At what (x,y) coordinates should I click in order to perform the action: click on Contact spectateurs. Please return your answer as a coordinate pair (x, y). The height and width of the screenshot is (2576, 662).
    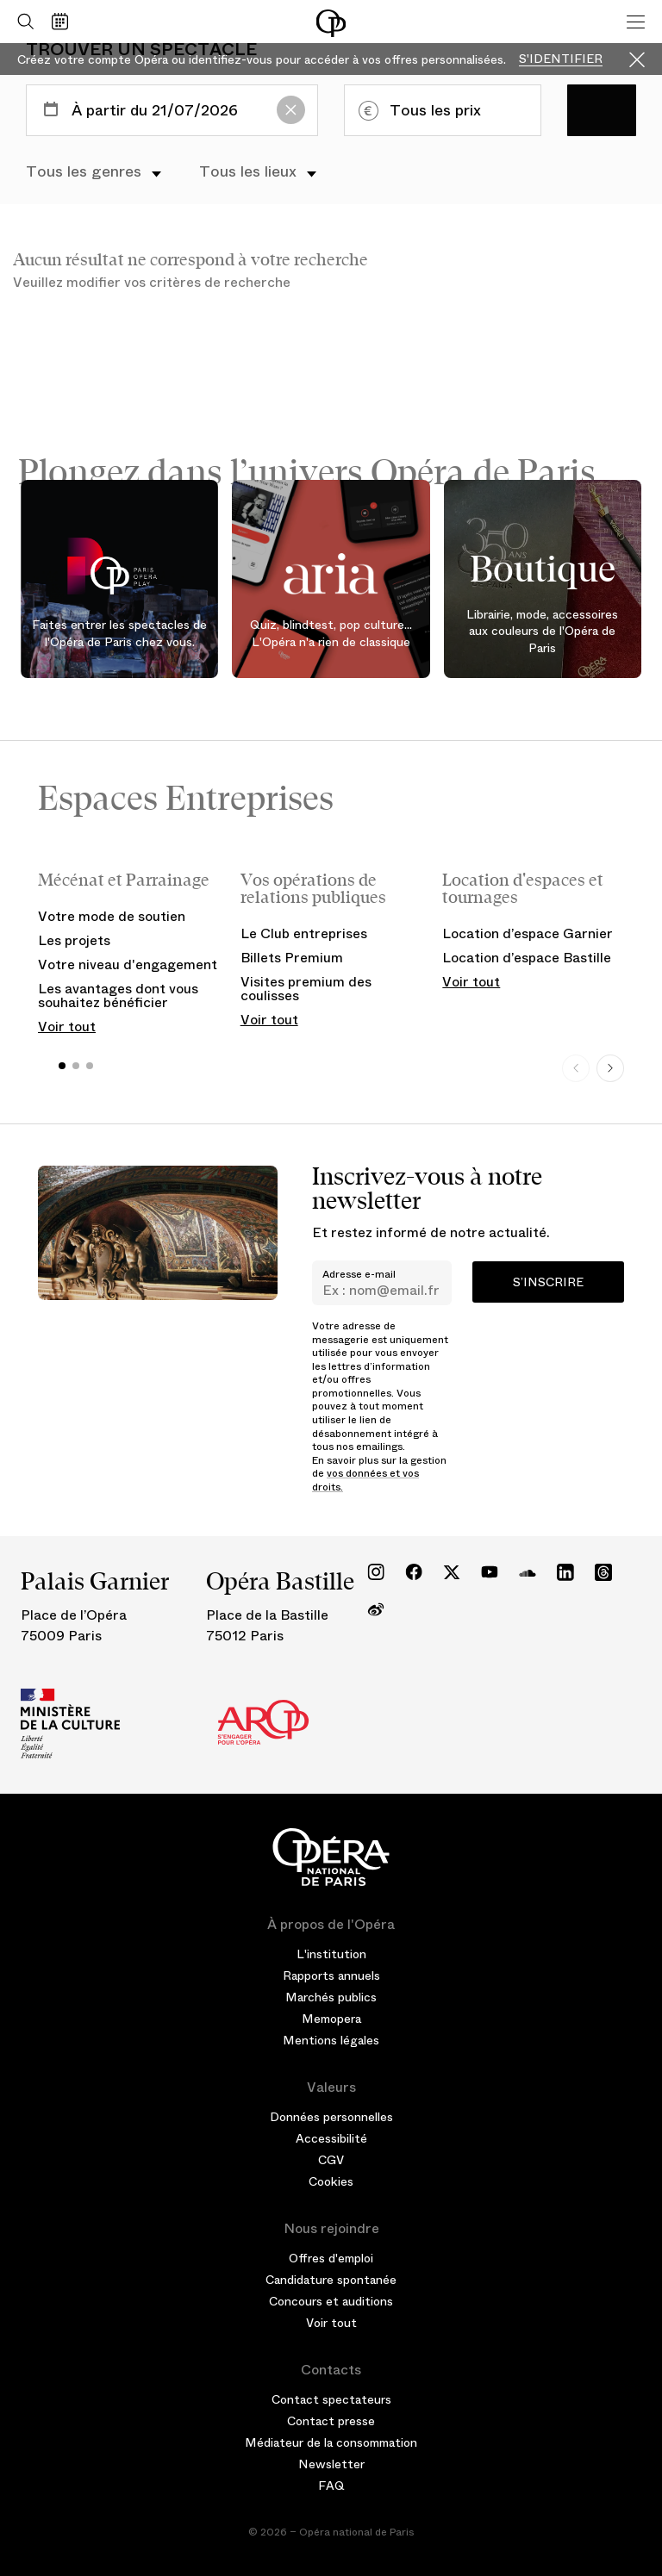
    Looking at the image, I should click on (331, 2399).